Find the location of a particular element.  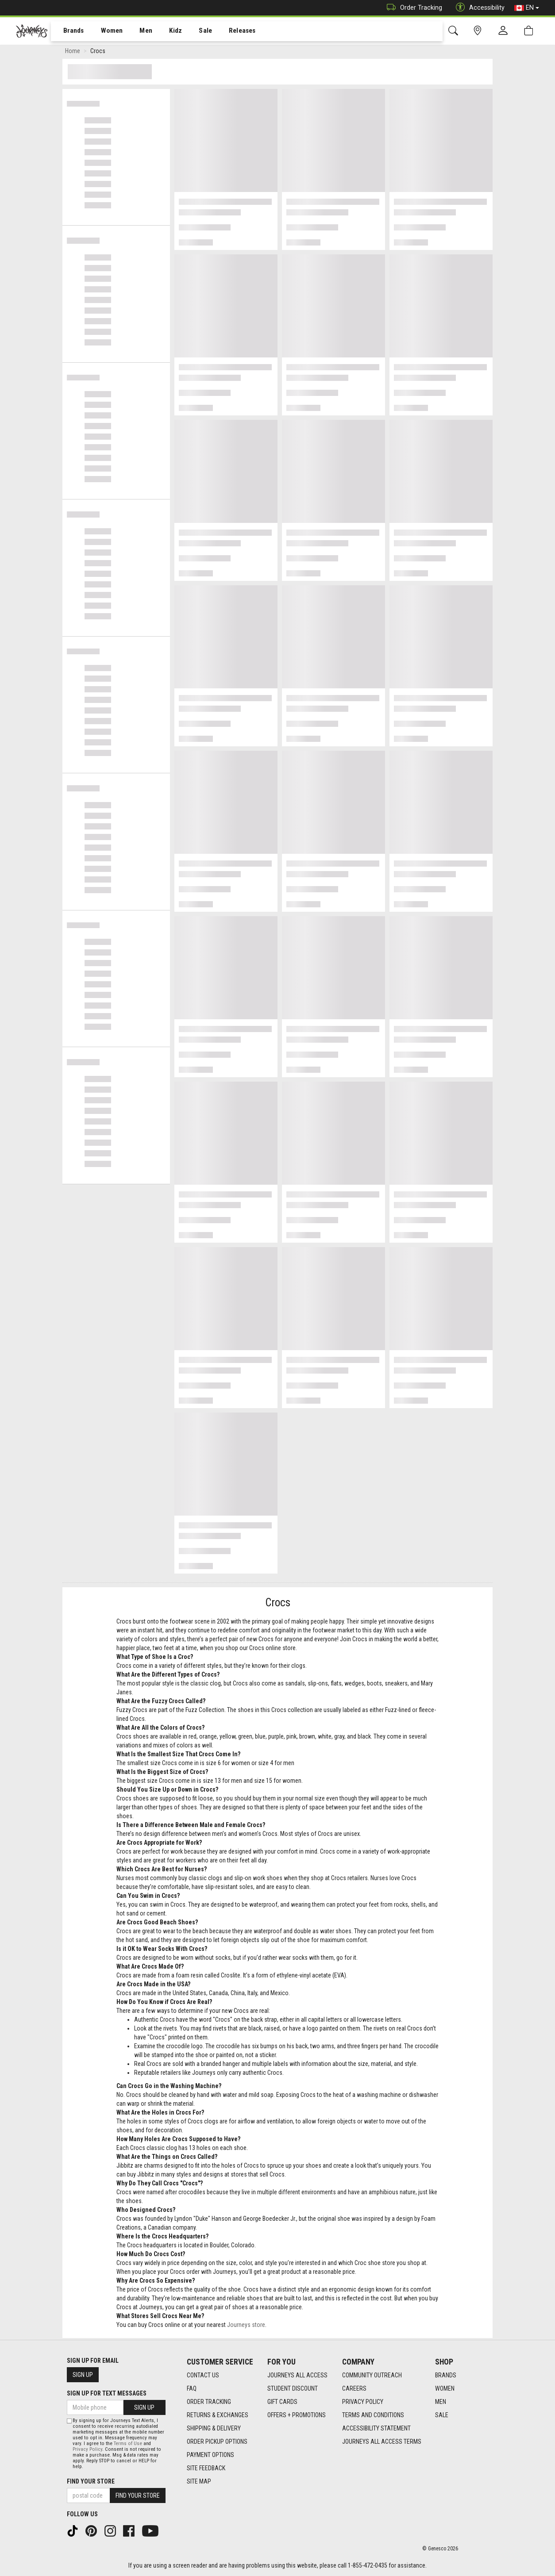

Order Tracking is located at coordinates (412, 7).